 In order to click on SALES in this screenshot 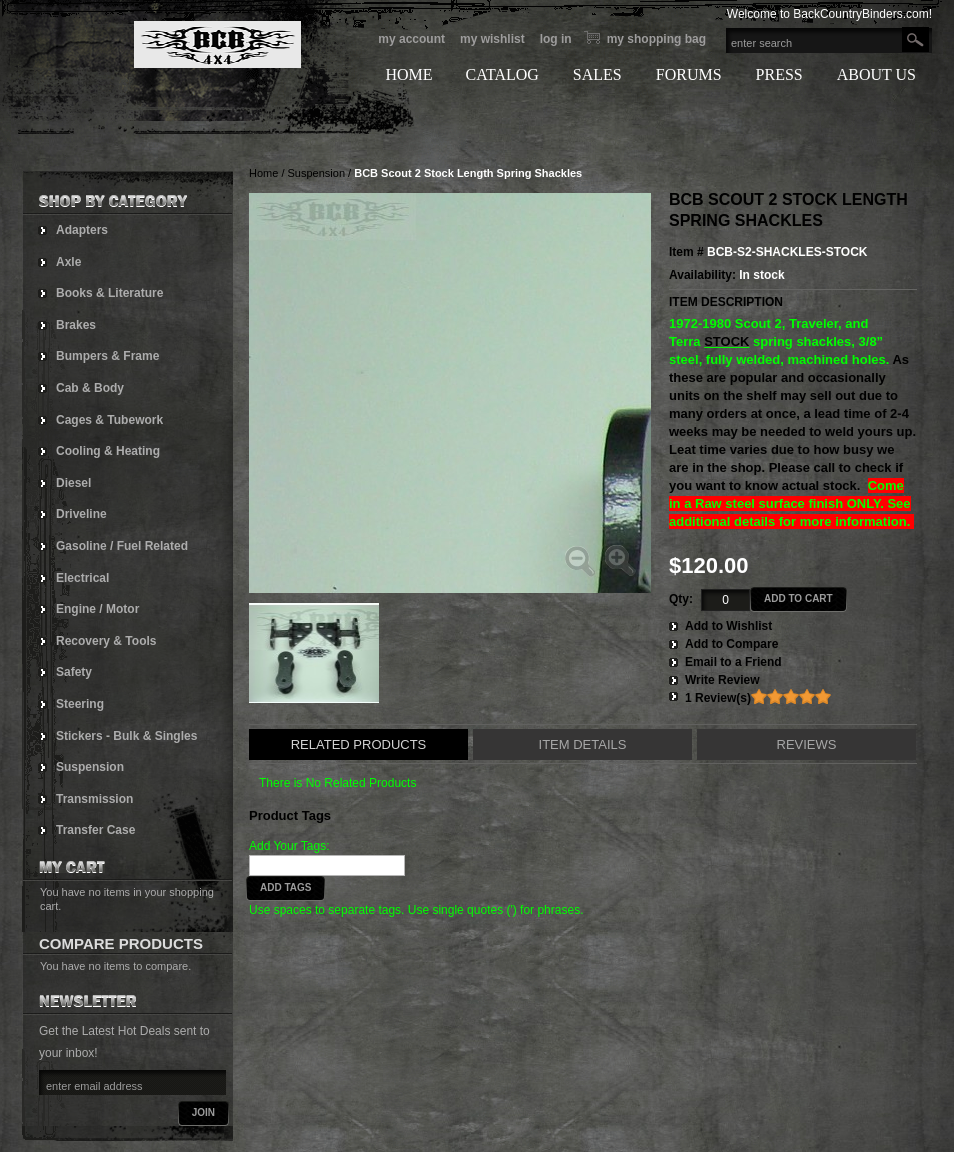, I will do `click(597, 74)`.